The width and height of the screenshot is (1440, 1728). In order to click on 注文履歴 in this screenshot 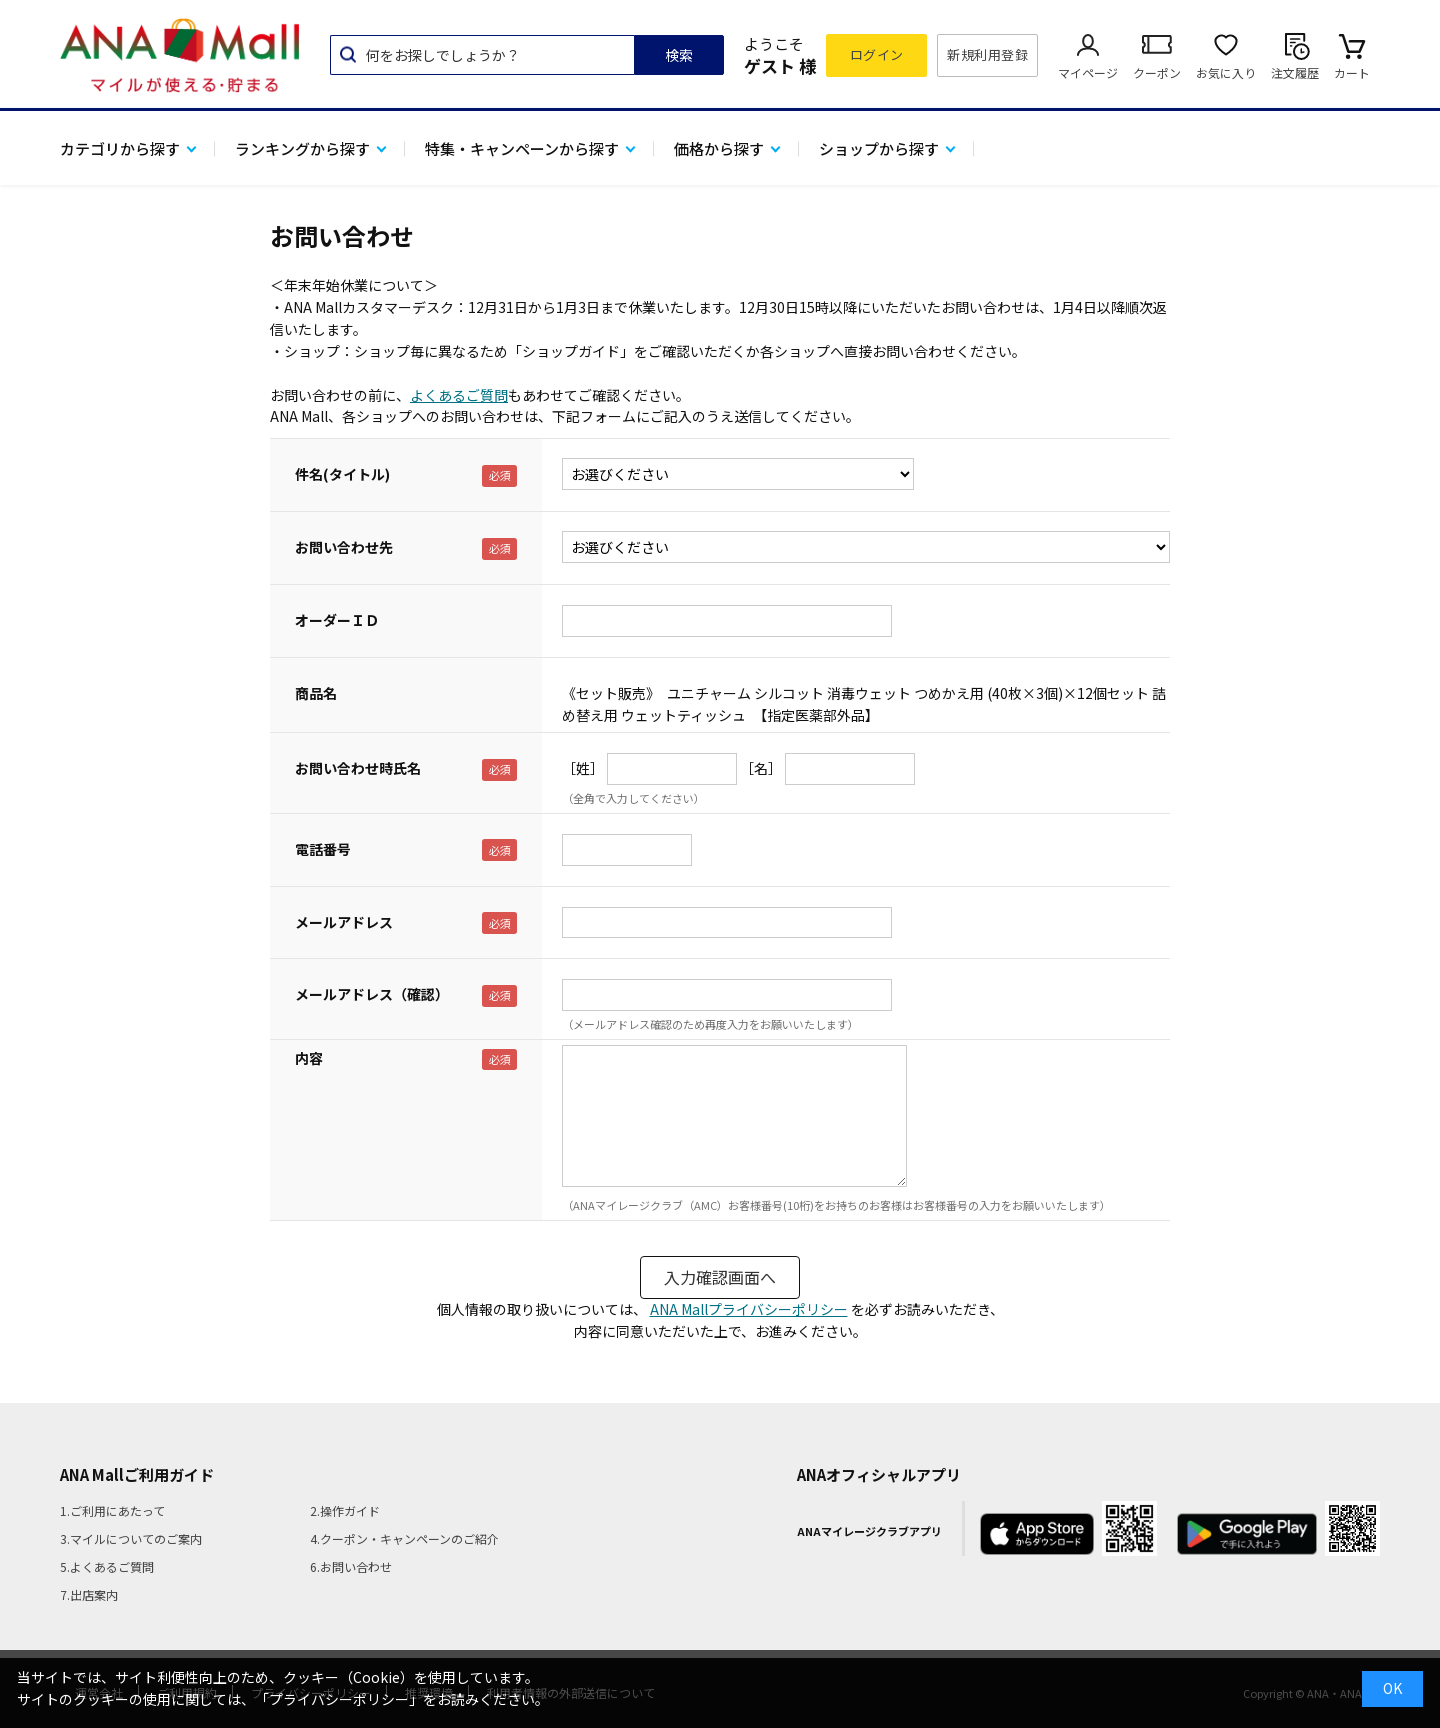, I will do `click(1295, 72)`.